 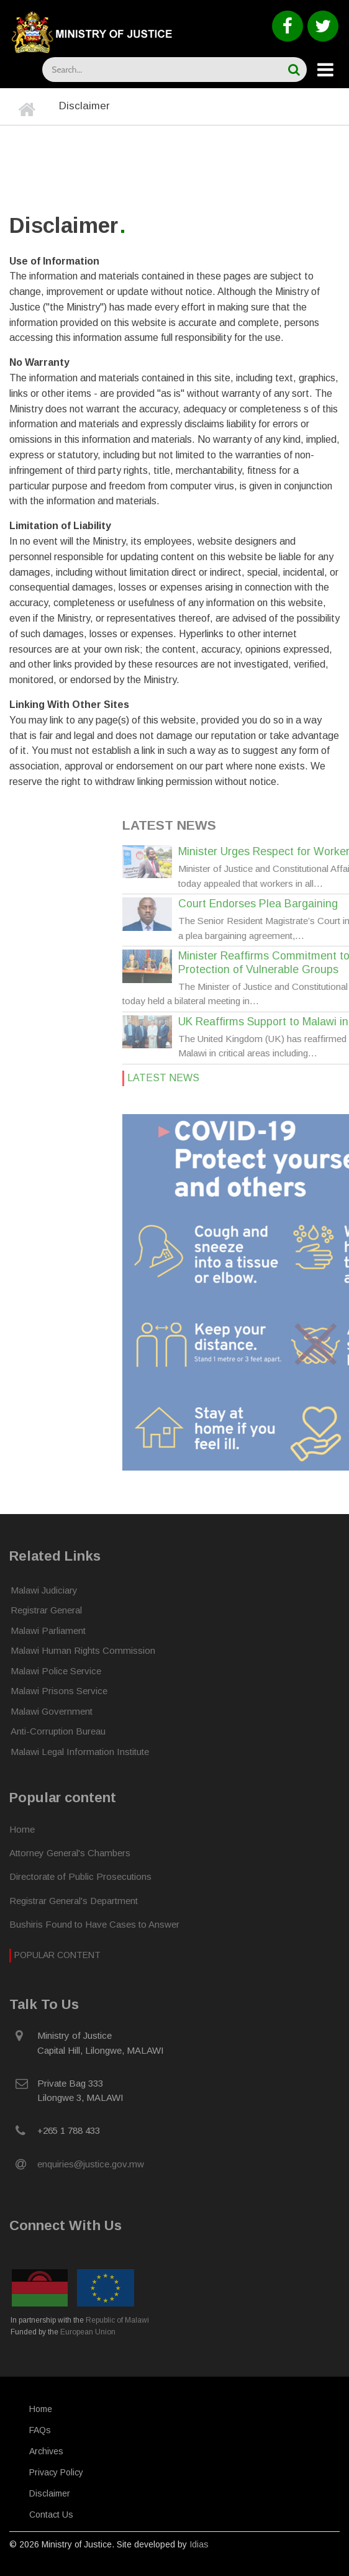 What do you see at coordinates (52, 1711) in the screenshot?
I see `Malawi Government` at bounding box center [52, 1711].